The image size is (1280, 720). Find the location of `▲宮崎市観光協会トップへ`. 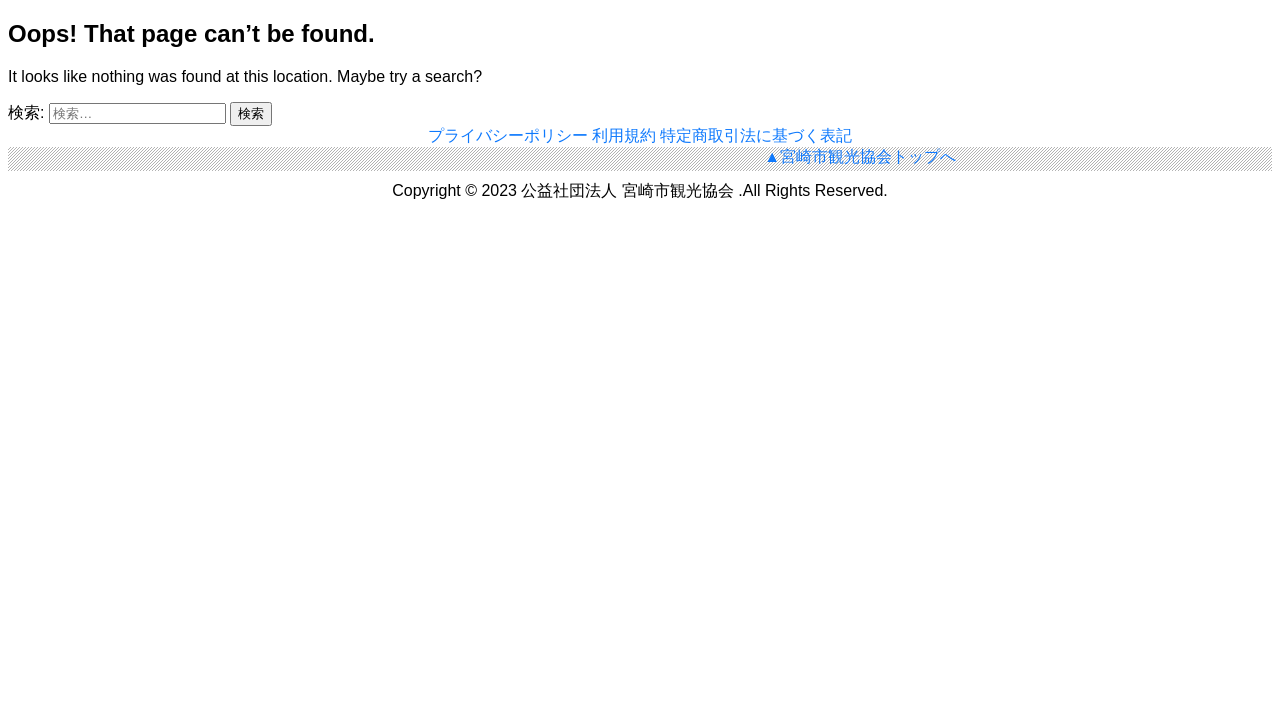

▲宮崎市観光協会トップへ is located at coordinates (860, 156).